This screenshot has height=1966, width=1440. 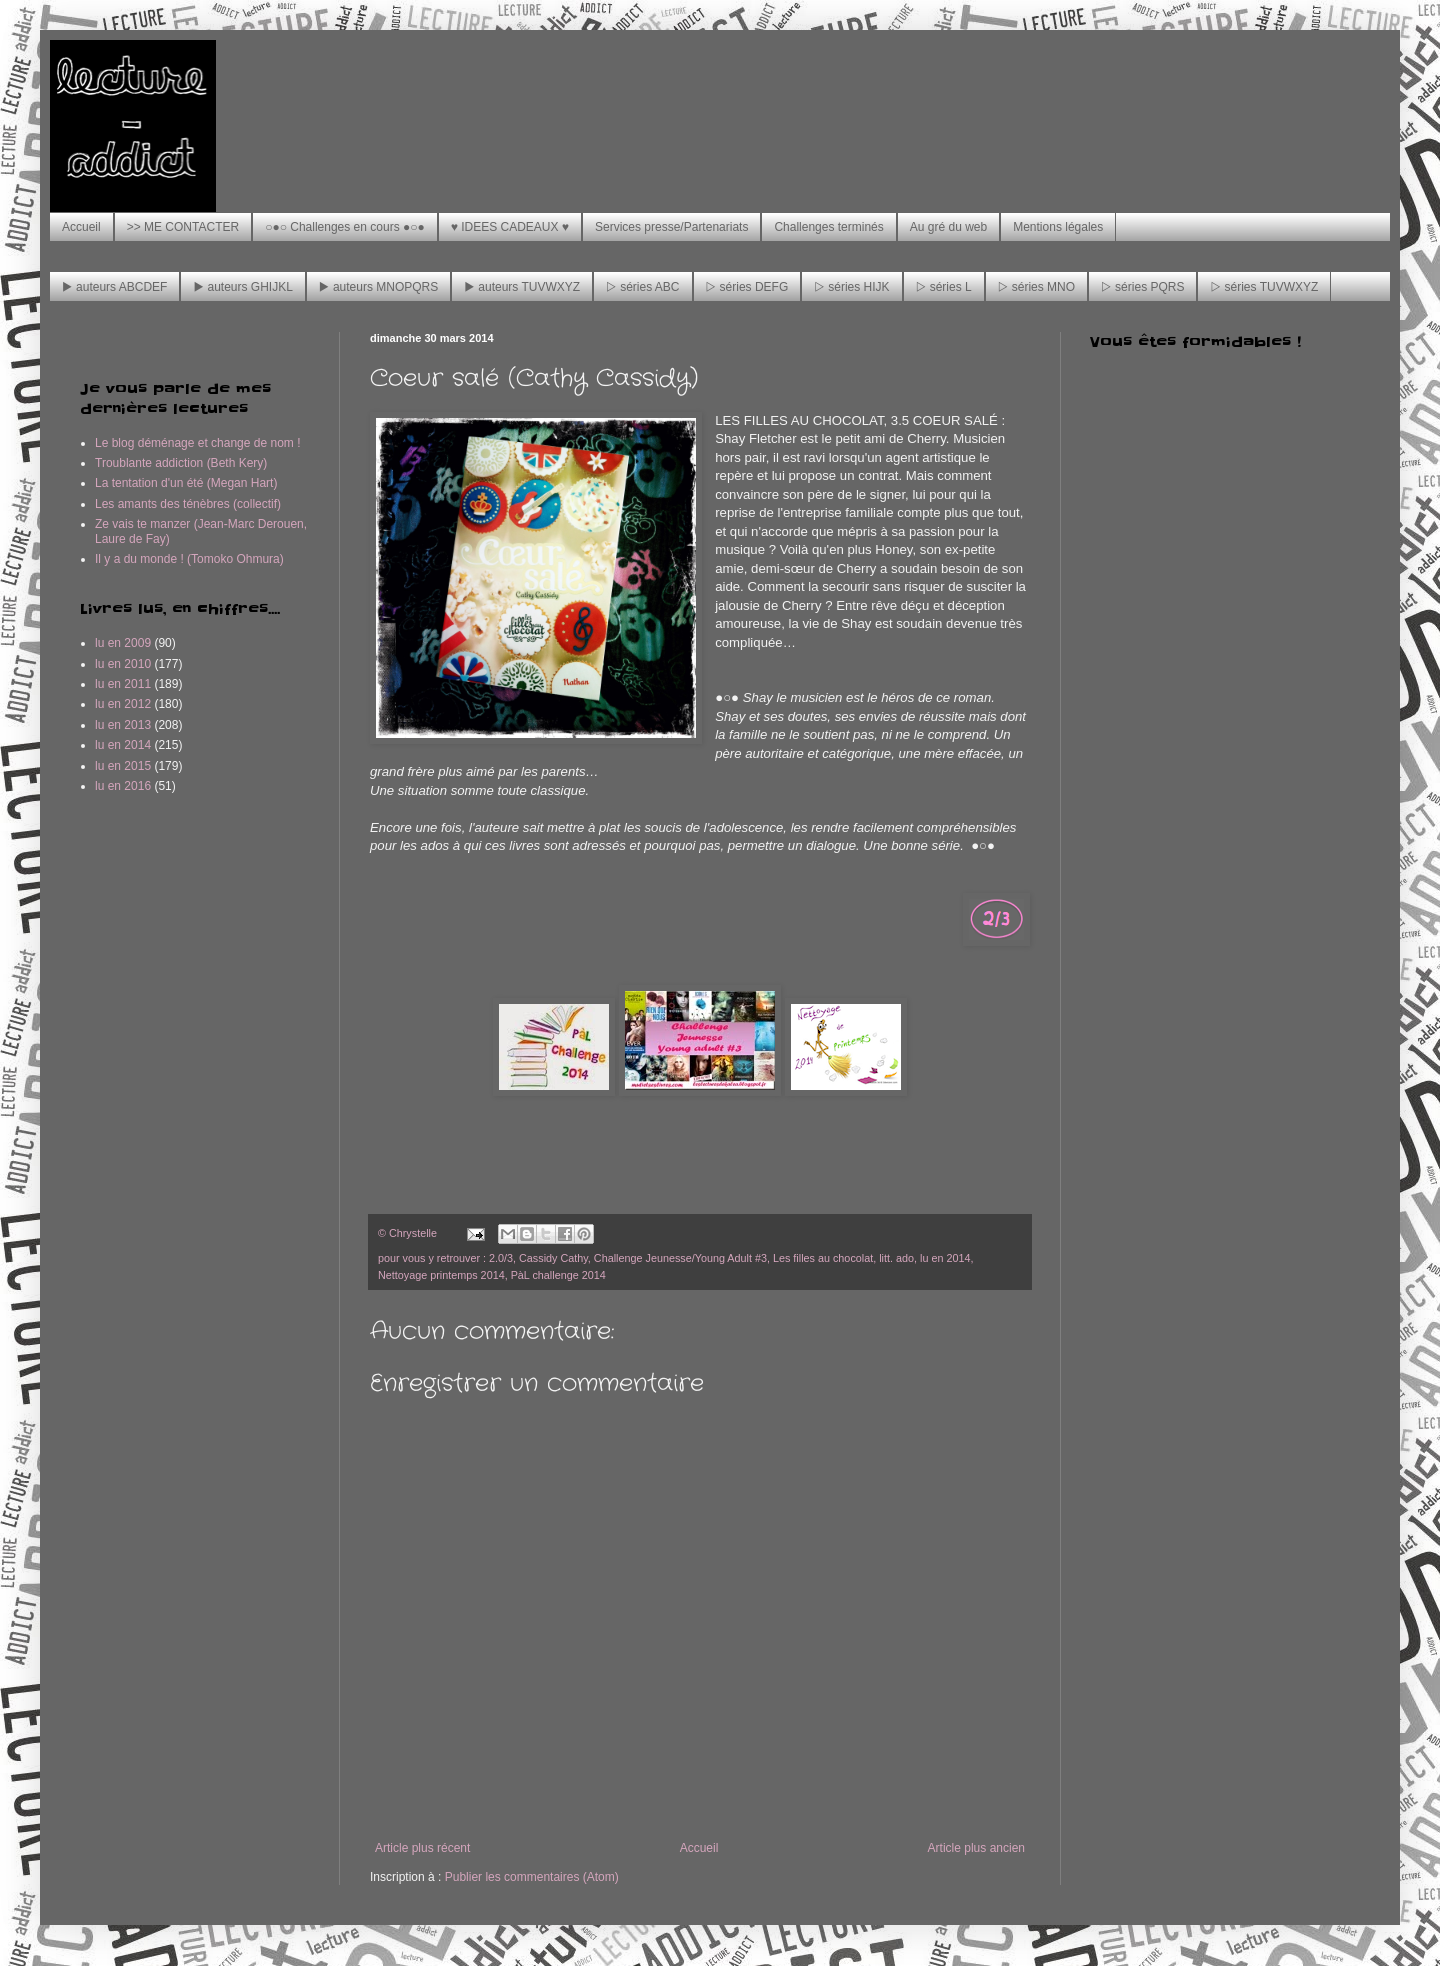 I want to click on Il y a du monde ! (Tomoko Ohmura), so click(x=189, y=559).